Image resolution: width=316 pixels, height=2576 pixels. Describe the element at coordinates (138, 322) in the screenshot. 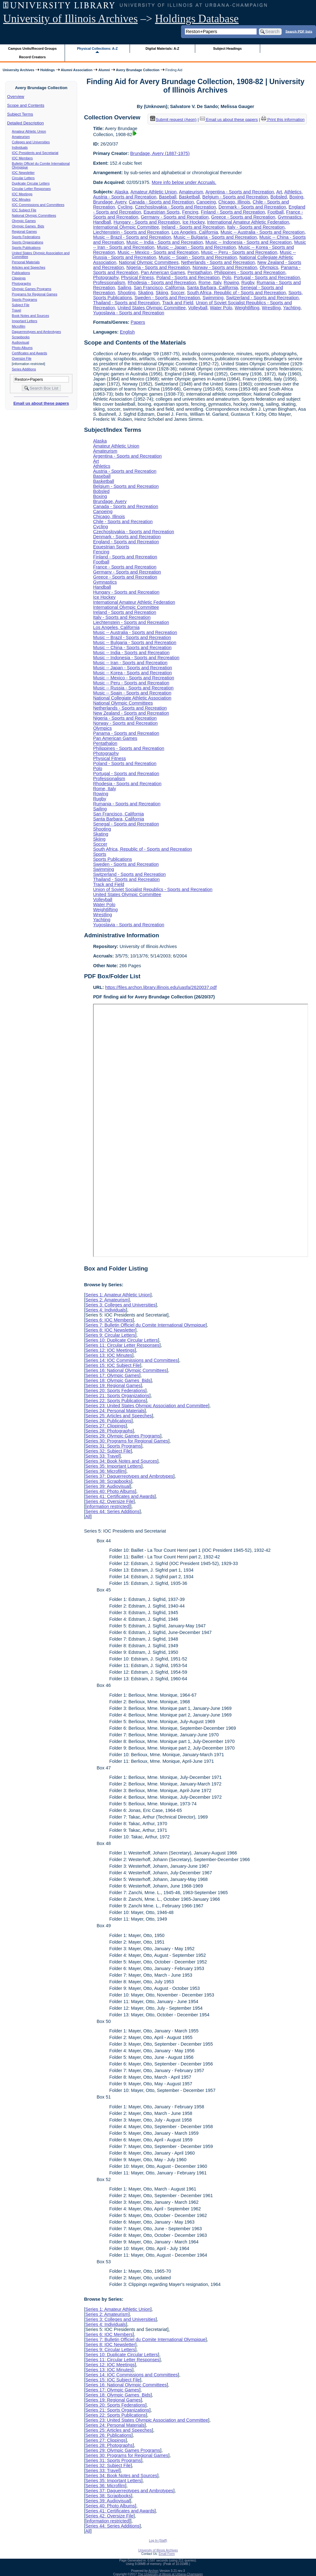

I see `Papers` at that location.